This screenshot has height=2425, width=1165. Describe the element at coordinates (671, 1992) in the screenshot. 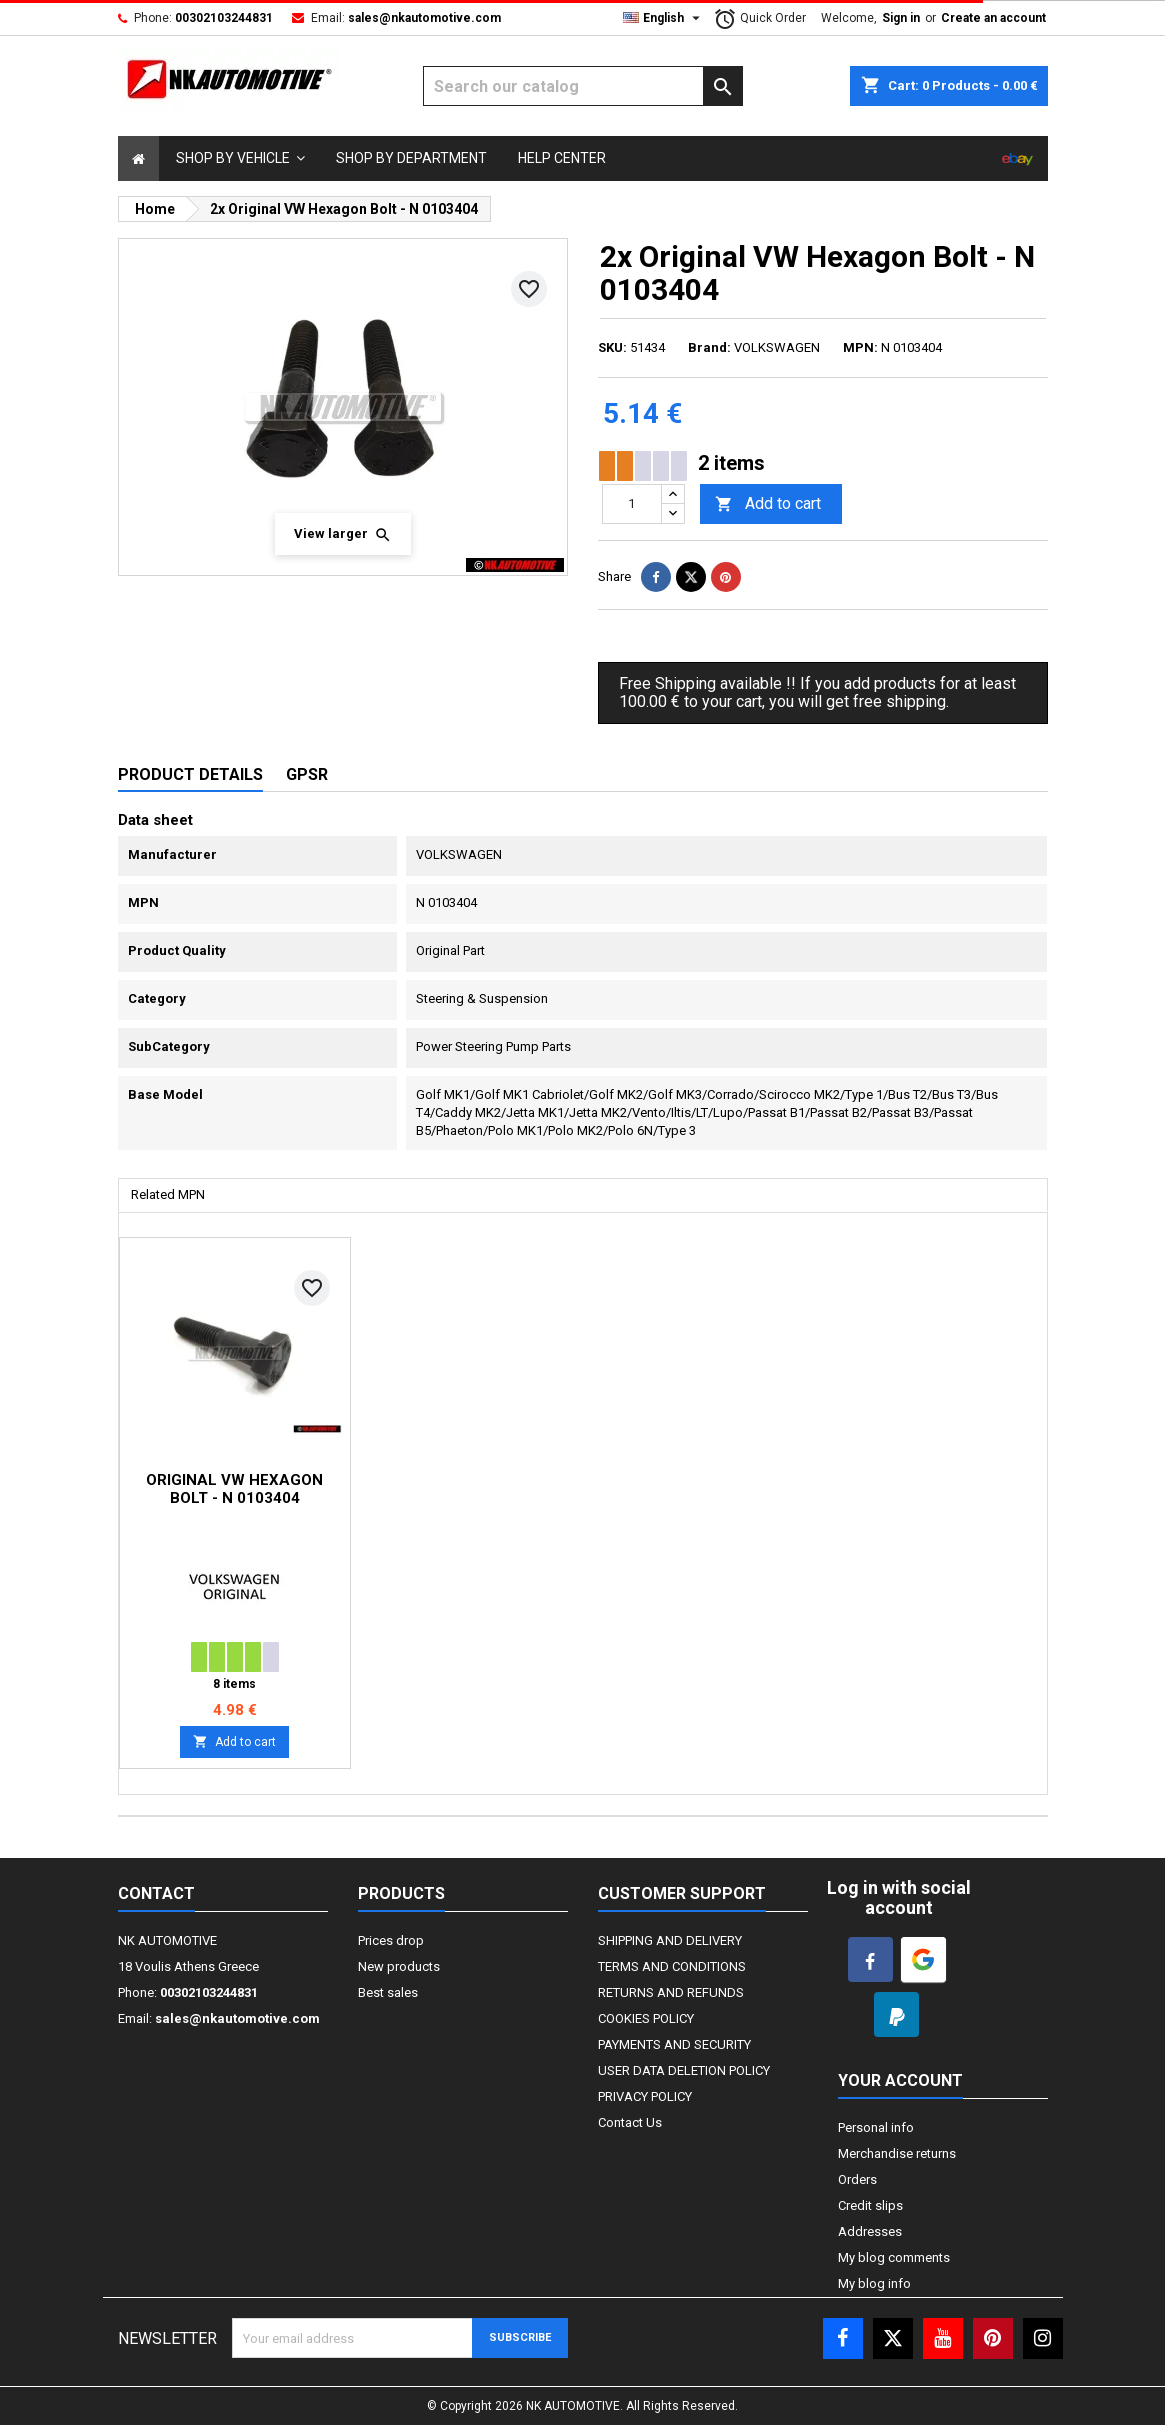

I see `RETURNS AND REFUNDS` at that location.